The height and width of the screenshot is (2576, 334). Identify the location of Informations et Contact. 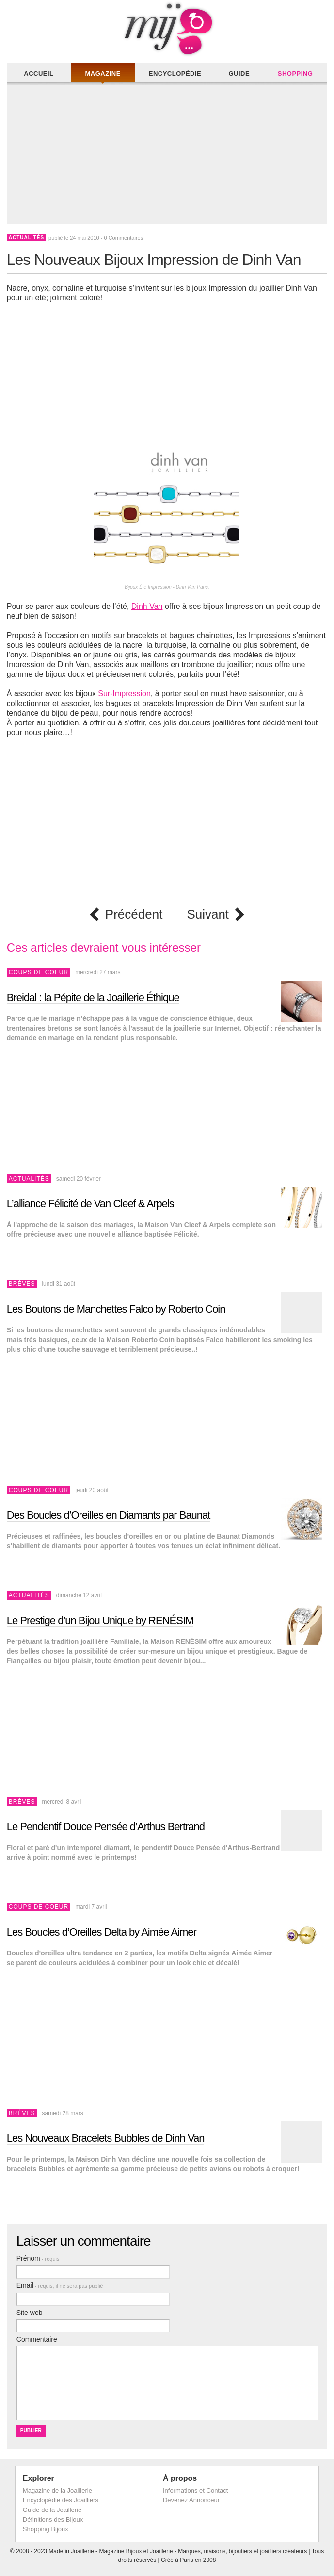
(195, 2490).